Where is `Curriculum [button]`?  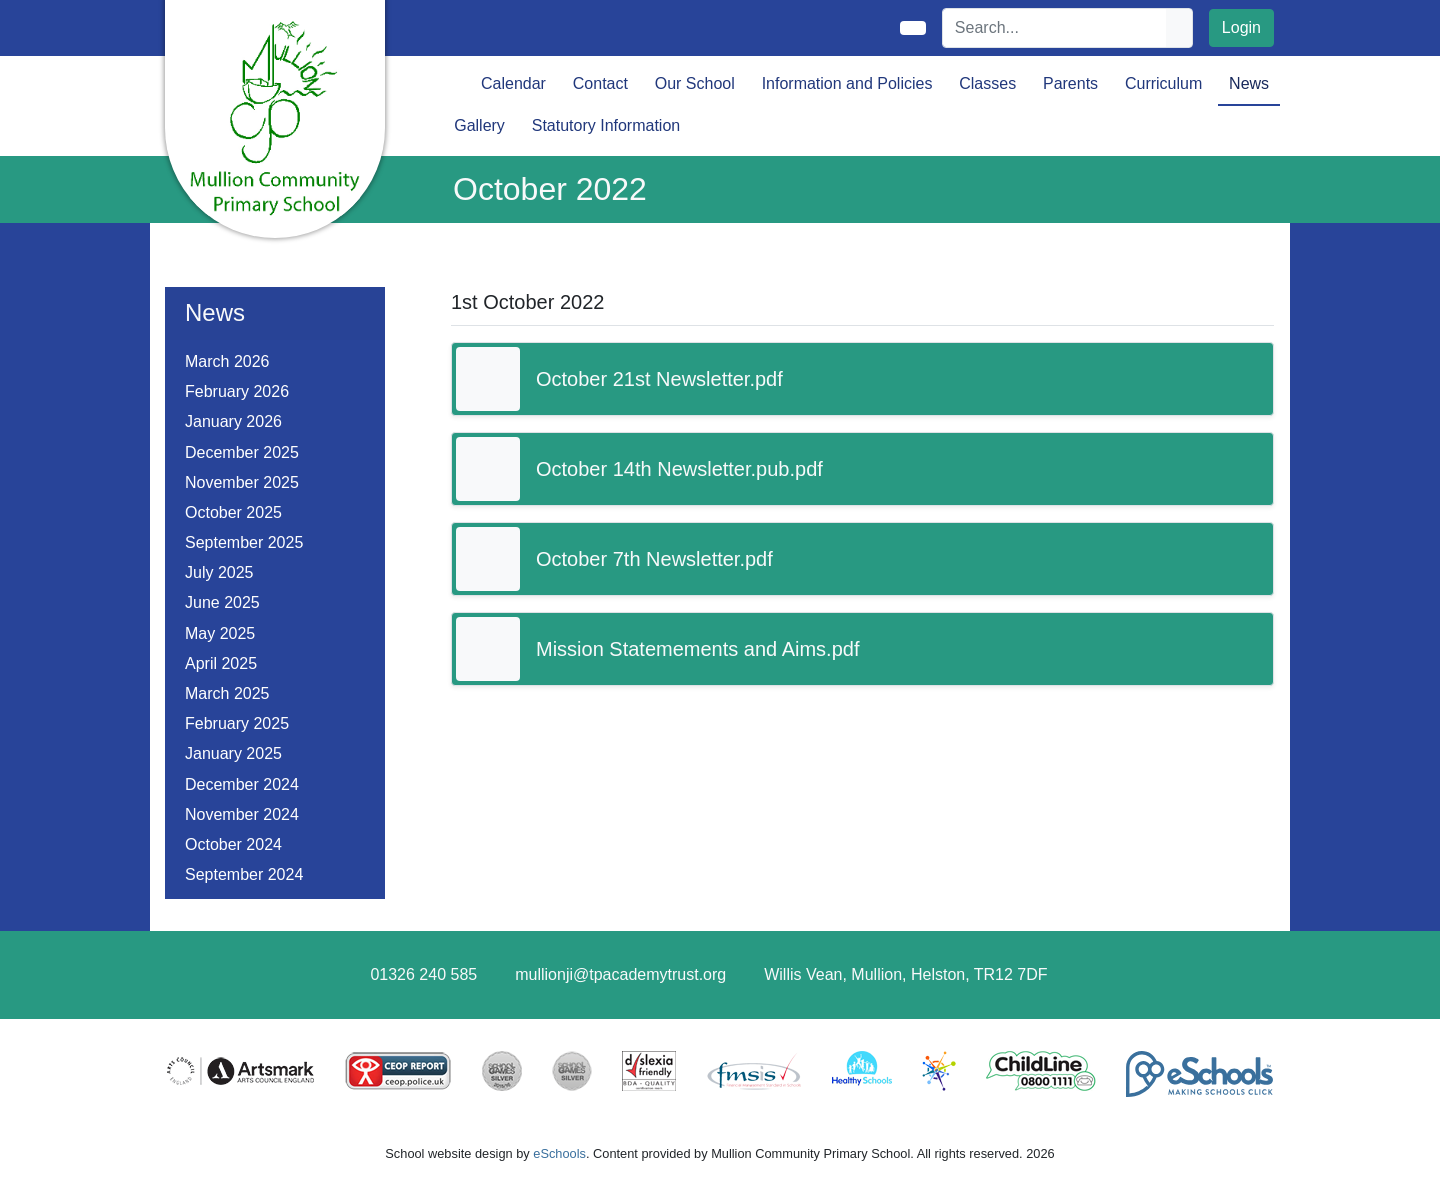
Curriculum [button] is located at coordinates (1163, 83).